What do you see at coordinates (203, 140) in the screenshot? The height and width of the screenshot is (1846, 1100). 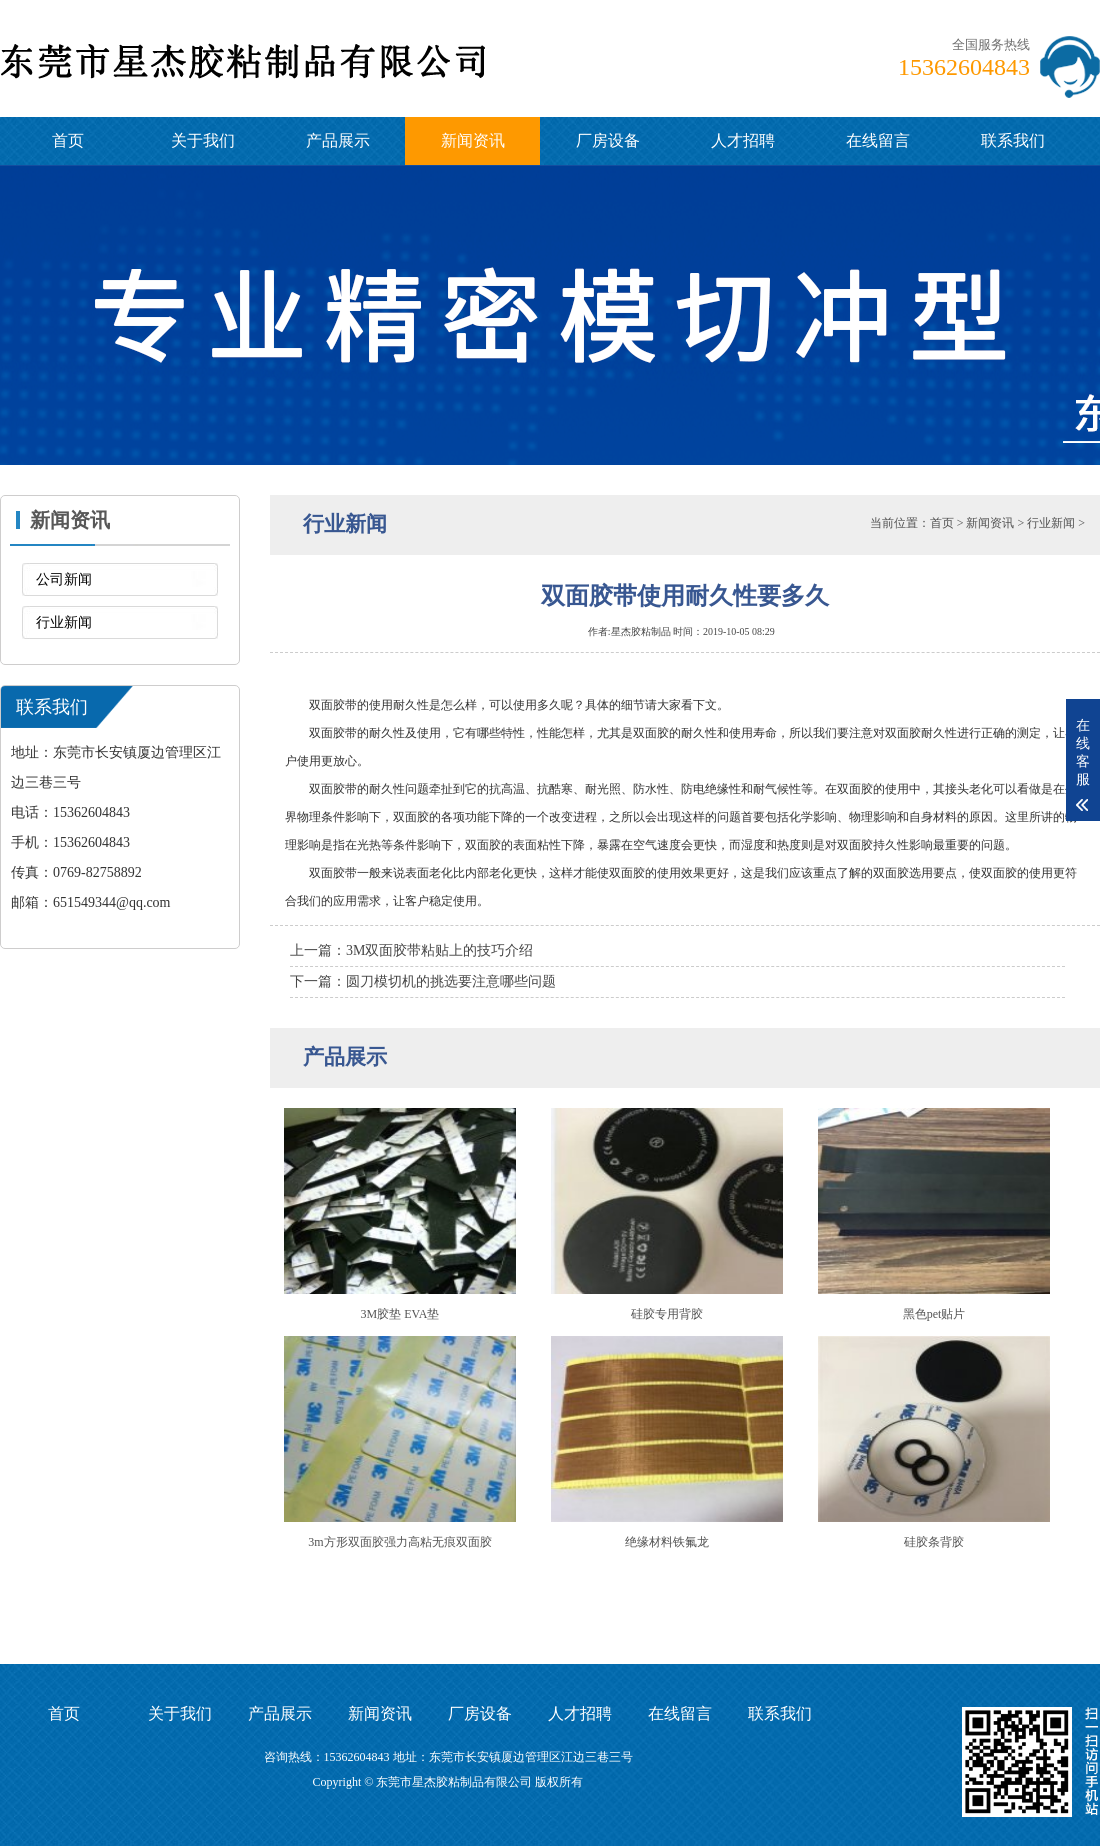 I see `关于我们` at bounding box center [203, 140].